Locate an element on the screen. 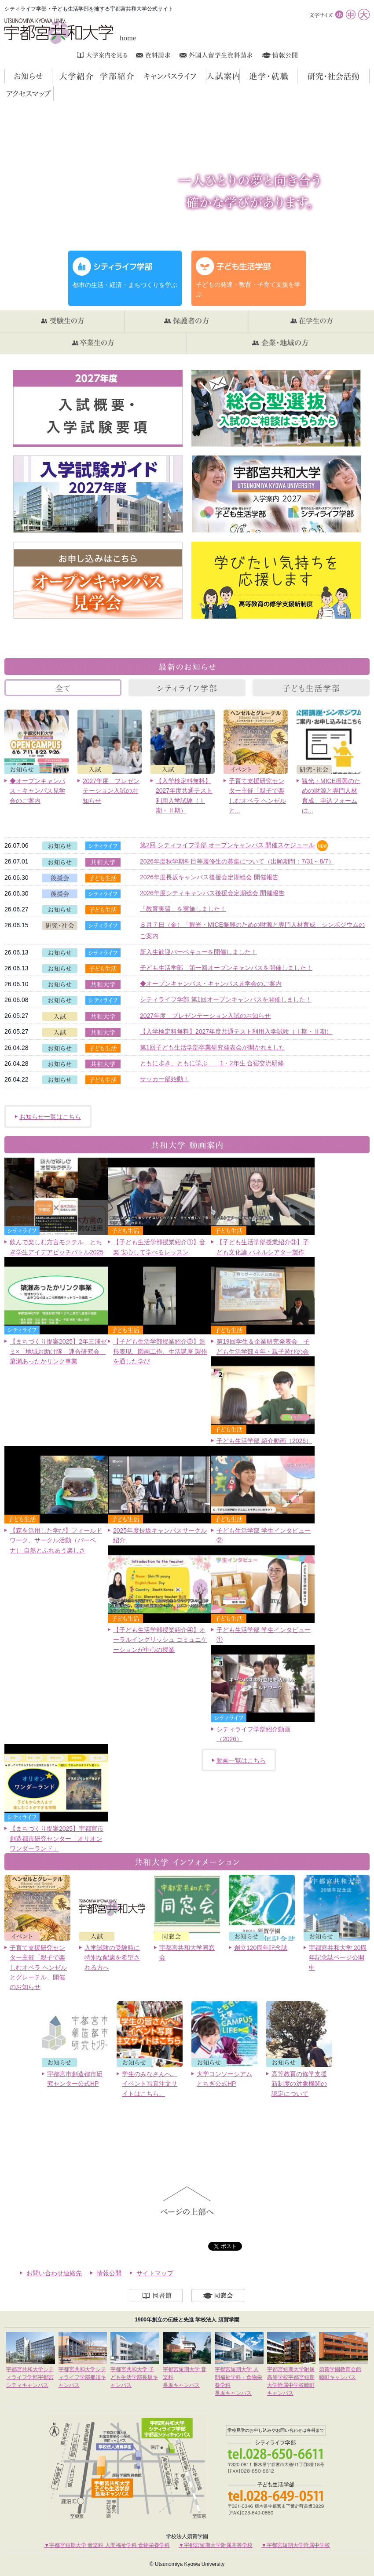  新入生歓迎バーベキューを開催しました！ is located at coordinates (198, 951).